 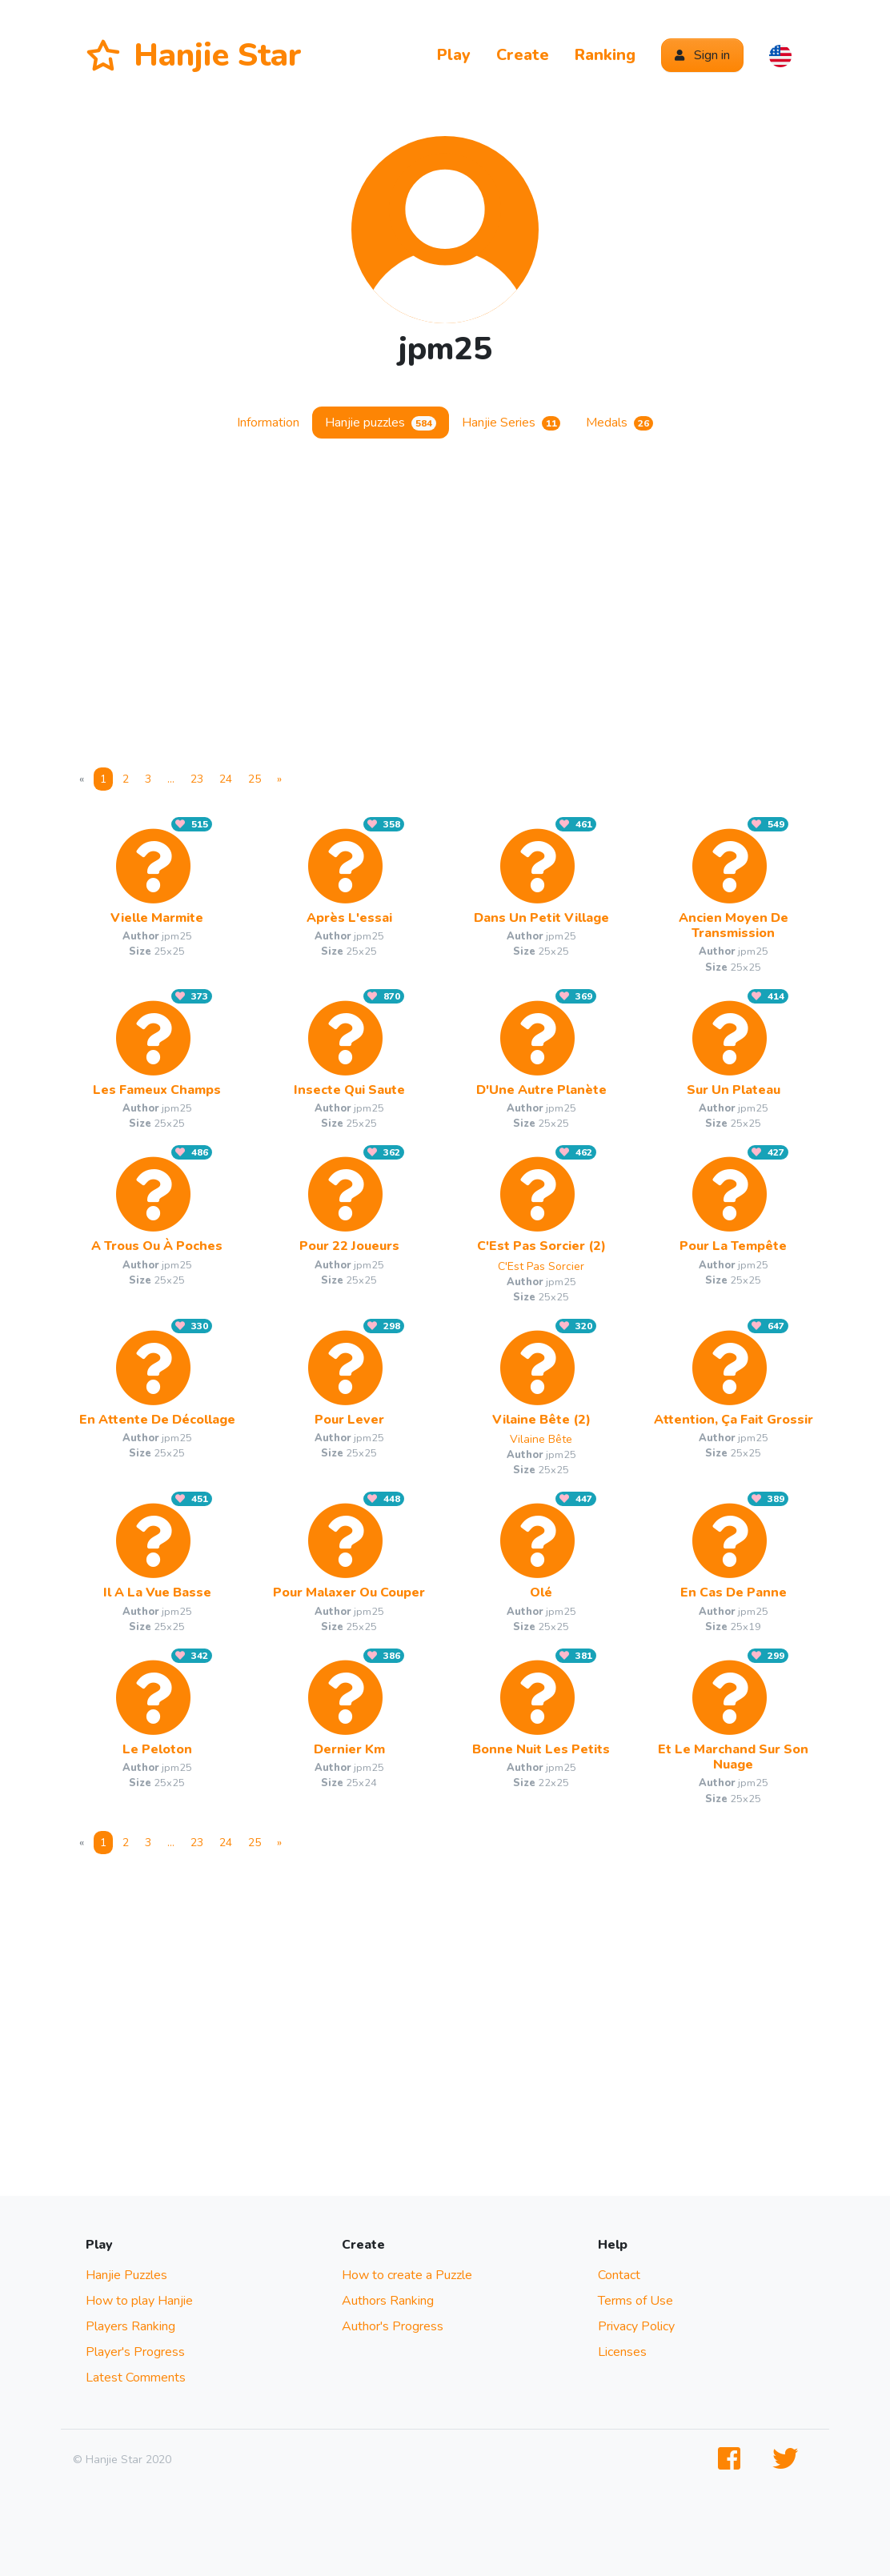 What do you see at coordinates (635, 2301) in the screenshot?
I see `Terms of Use` at bounding box center [635, 2301].